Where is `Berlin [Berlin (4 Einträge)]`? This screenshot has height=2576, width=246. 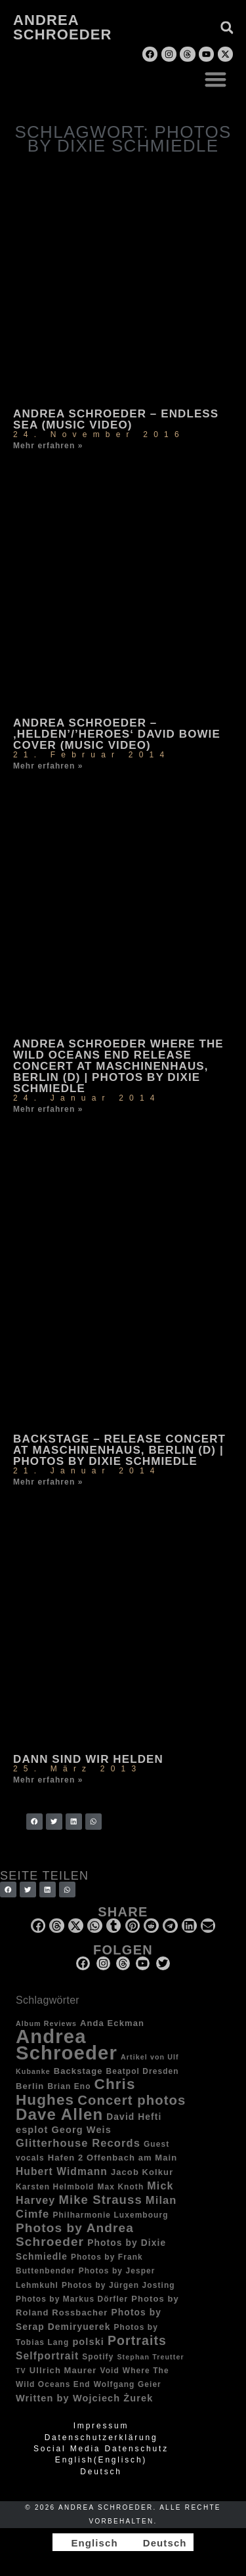 Berlin [Berlin (4 Einträge)] is located at coordinates (30, 2086).